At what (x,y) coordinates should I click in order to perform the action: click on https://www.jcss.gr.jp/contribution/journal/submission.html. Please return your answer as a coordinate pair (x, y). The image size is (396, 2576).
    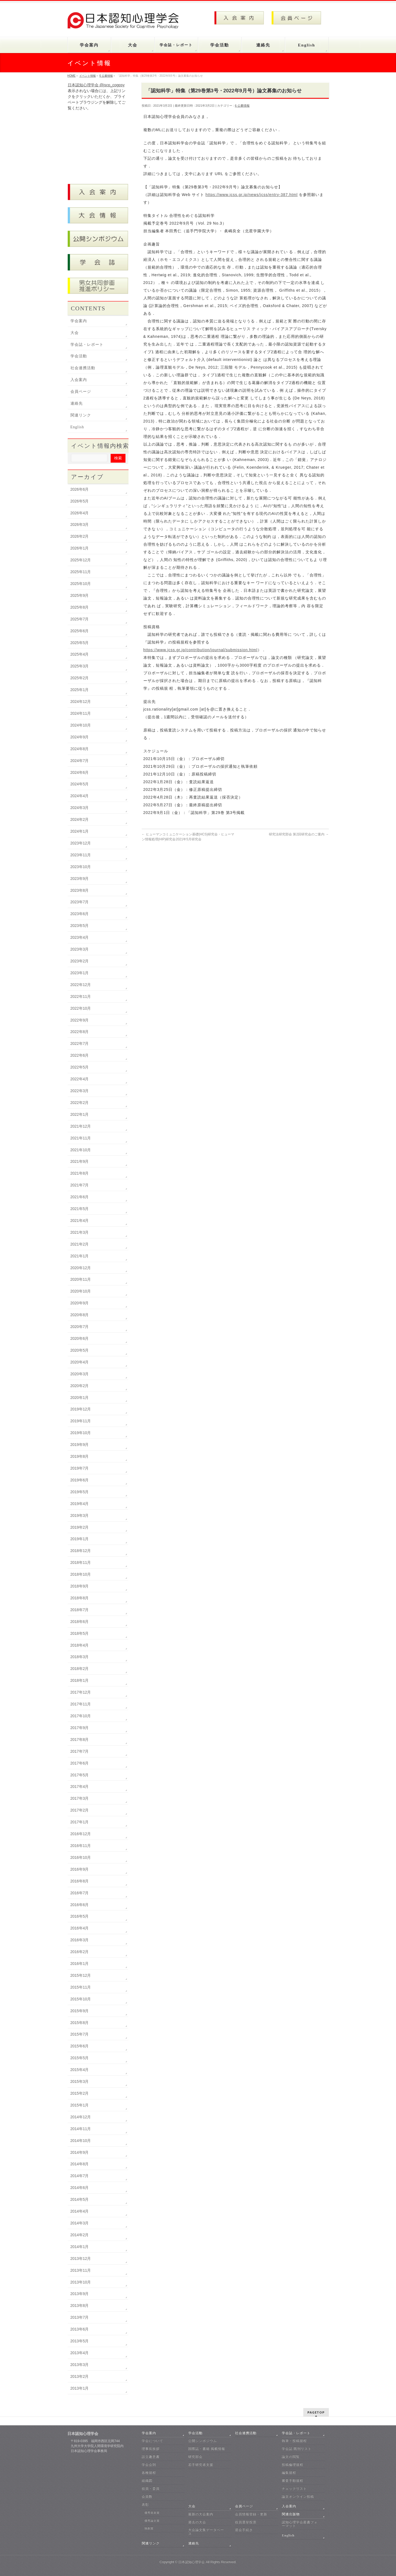
    Looking at the image, I should click on (200, 650).